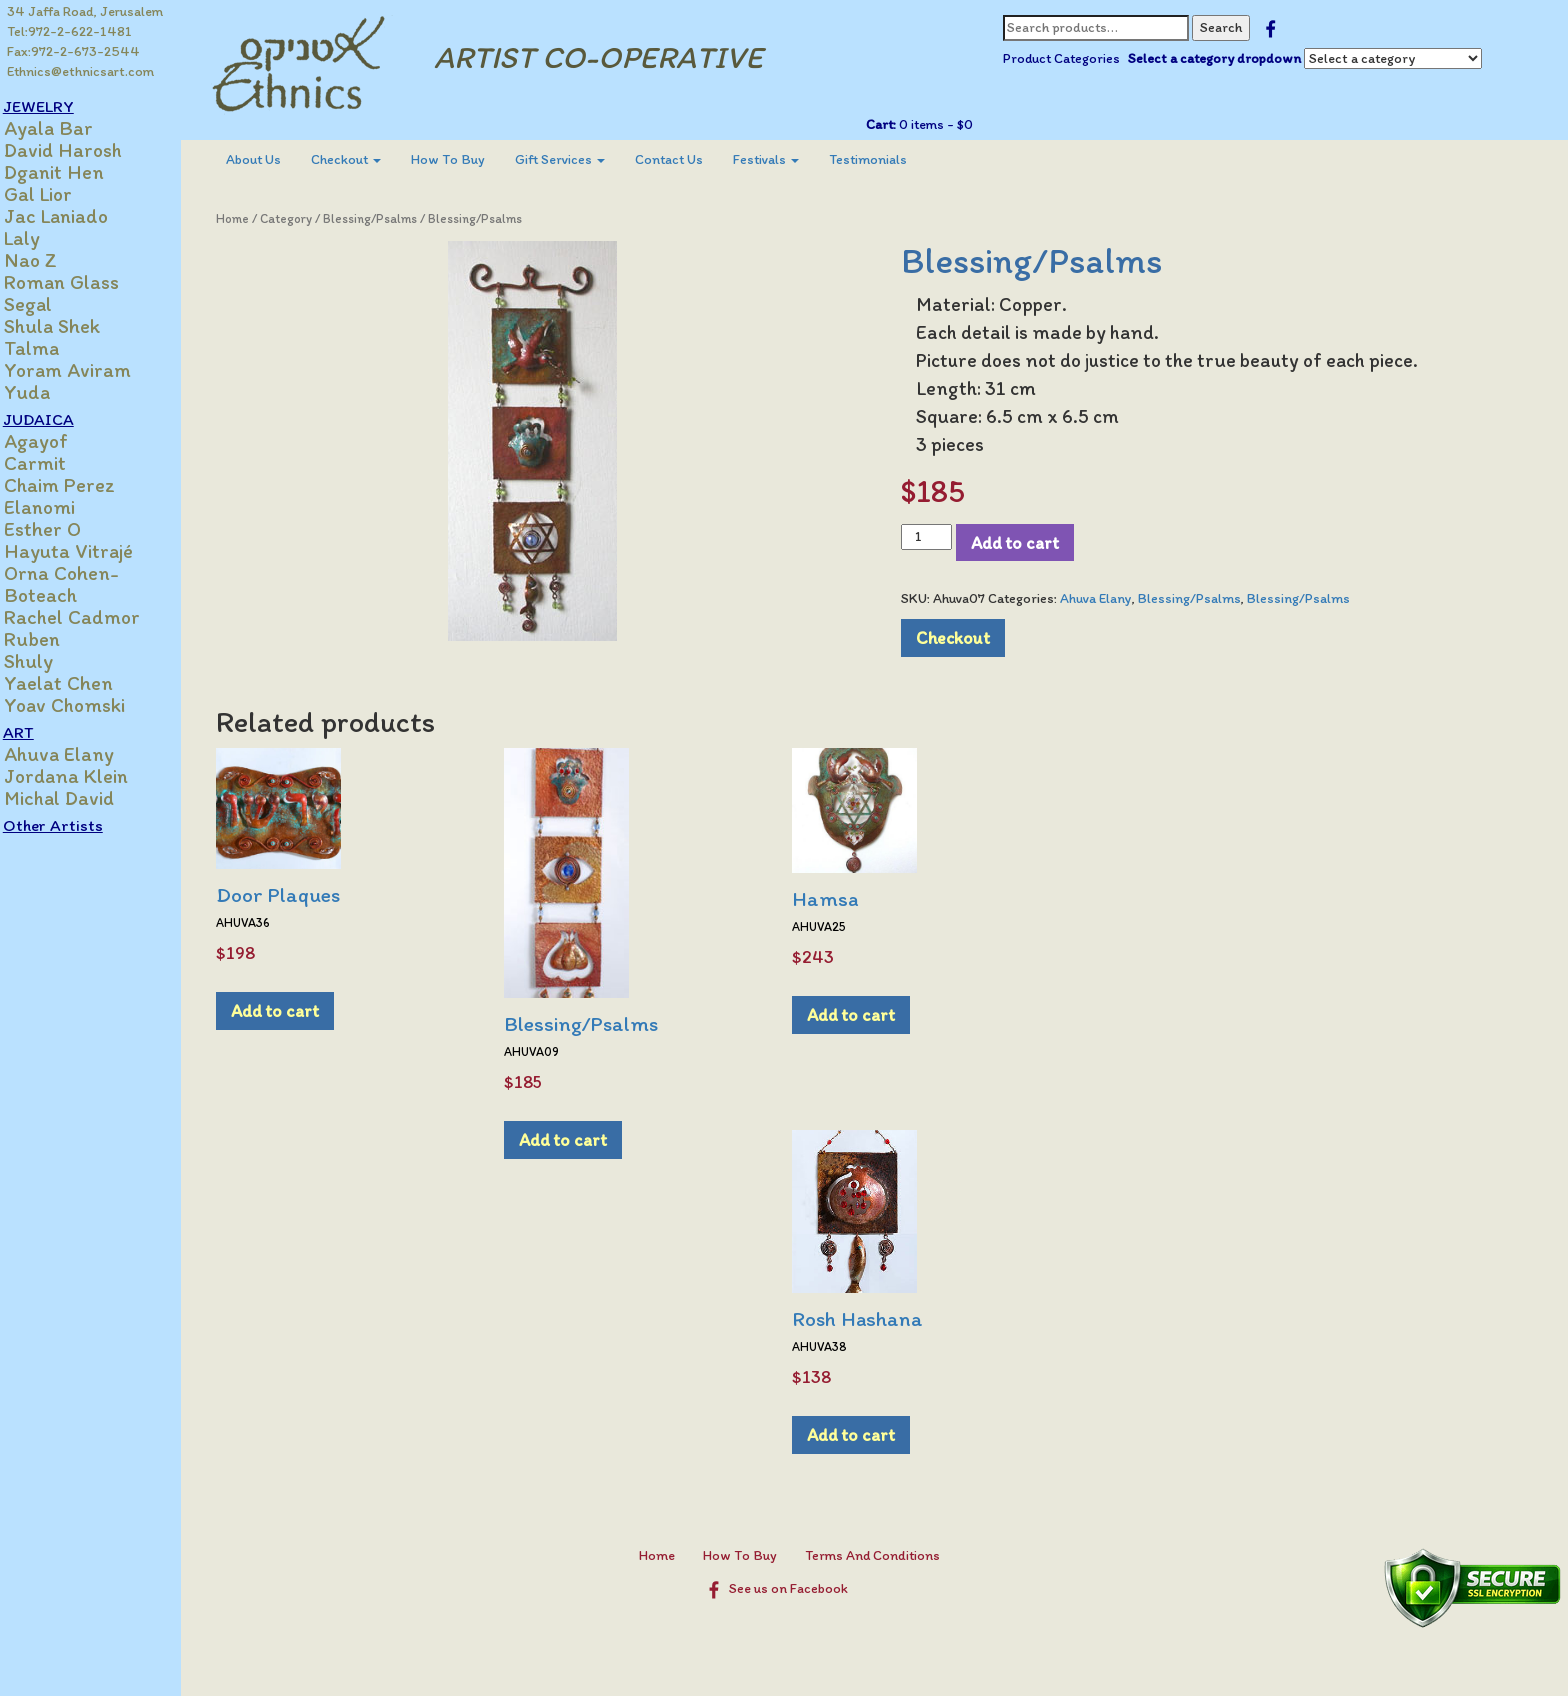 This screenshot has width=1568, height=1696. I want to click on Chaim Perez, so click(80, 485).